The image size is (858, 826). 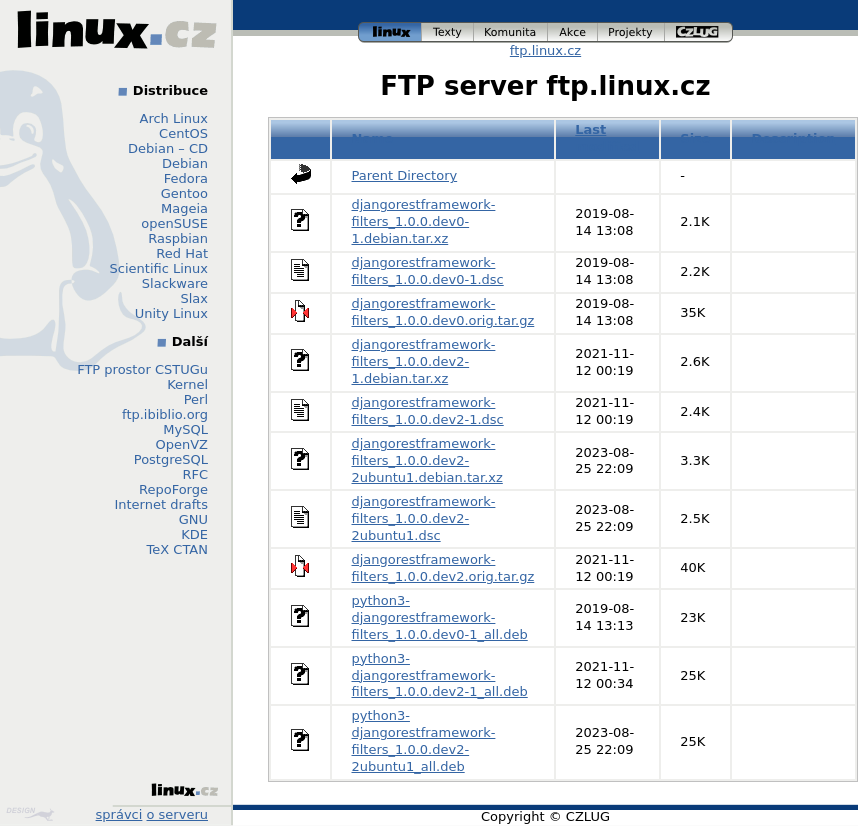 I want to click on komunita, so click(x=511, y=32).